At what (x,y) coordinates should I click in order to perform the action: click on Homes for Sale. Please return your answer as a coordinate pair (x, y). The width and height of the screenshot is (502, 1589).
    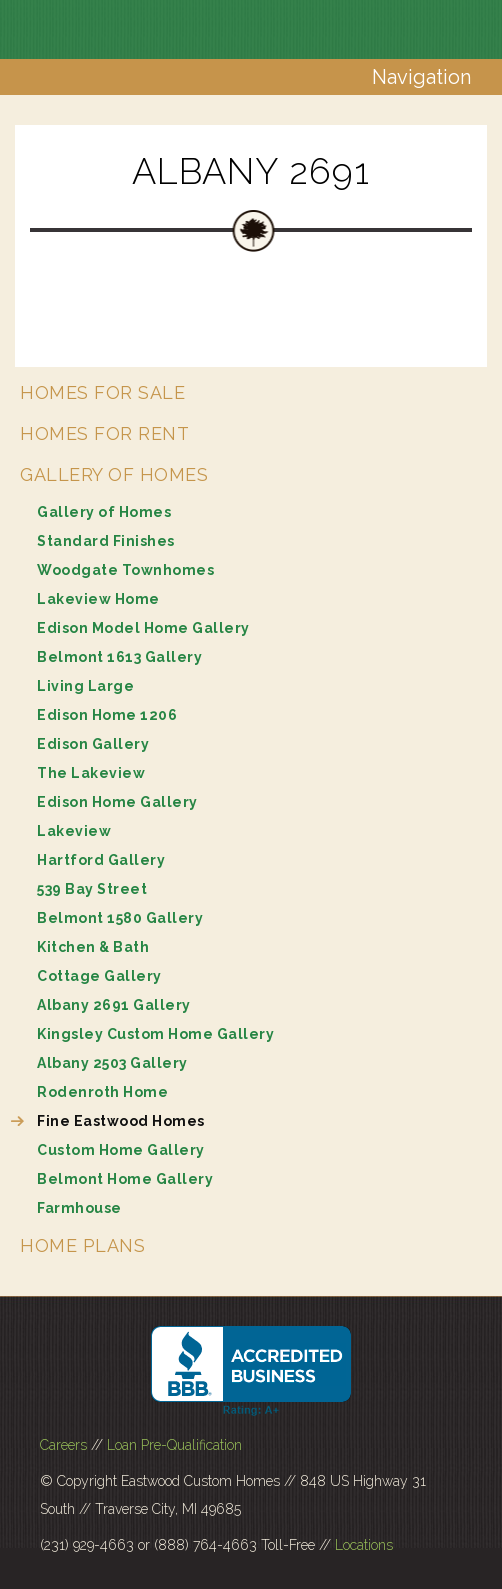
    Looking at the image, I should click on (102, 392).